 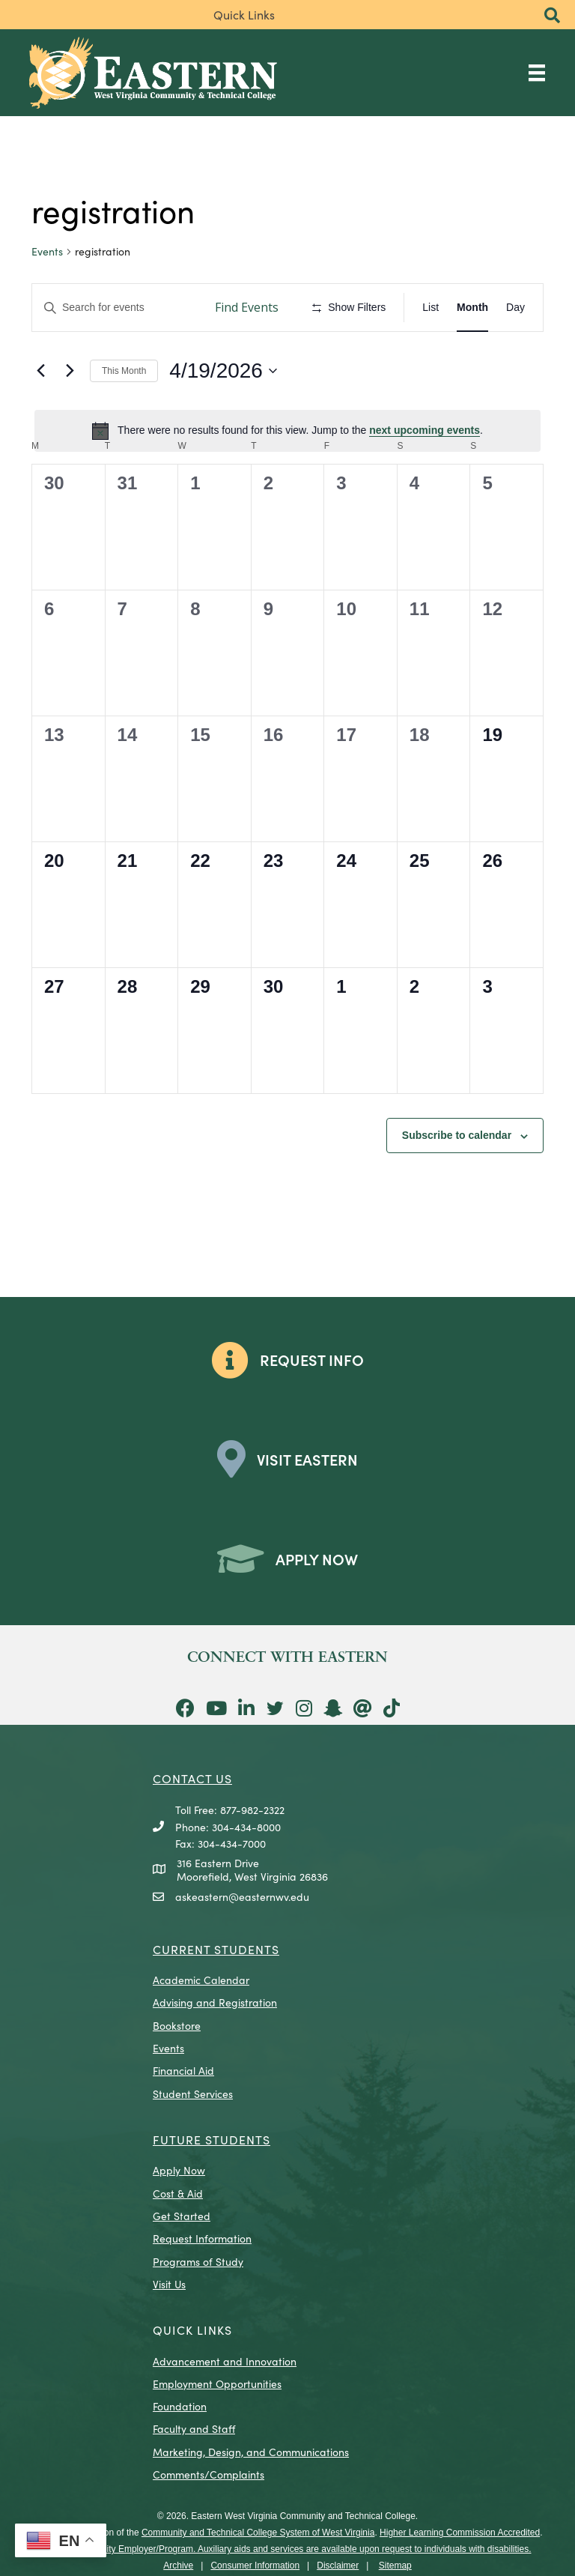 I want to click on [alert], so click(x=287, y=431).